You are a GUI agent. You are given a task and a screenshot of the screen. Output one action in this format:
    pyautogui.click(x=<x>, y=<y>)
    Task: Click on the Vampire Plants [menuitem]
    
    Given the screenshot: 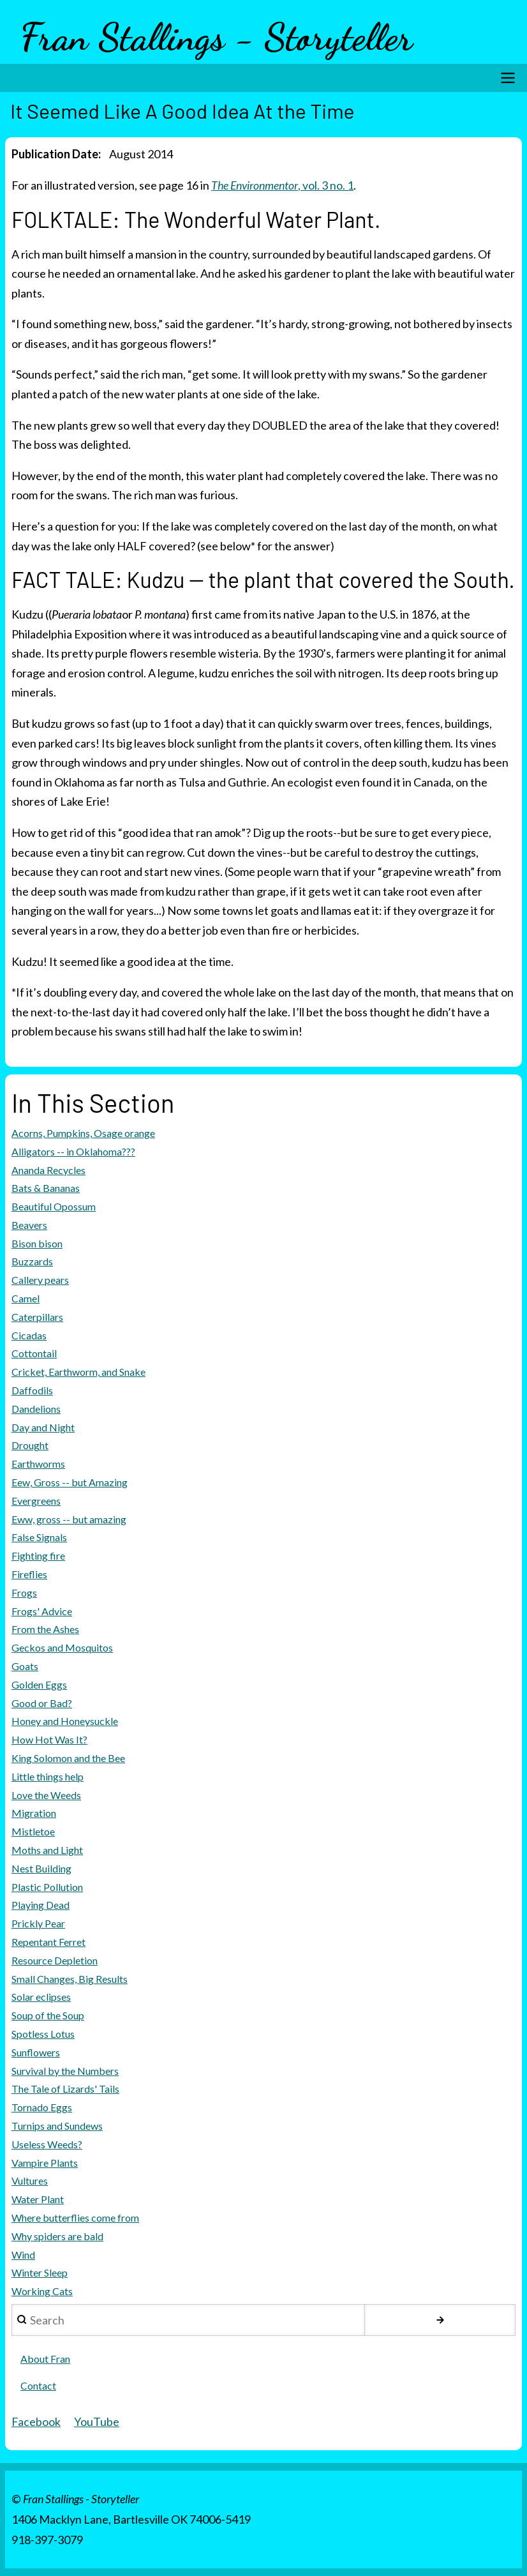 What is the action you would take?
    pyautogui.click(x=44, y=2163)
    